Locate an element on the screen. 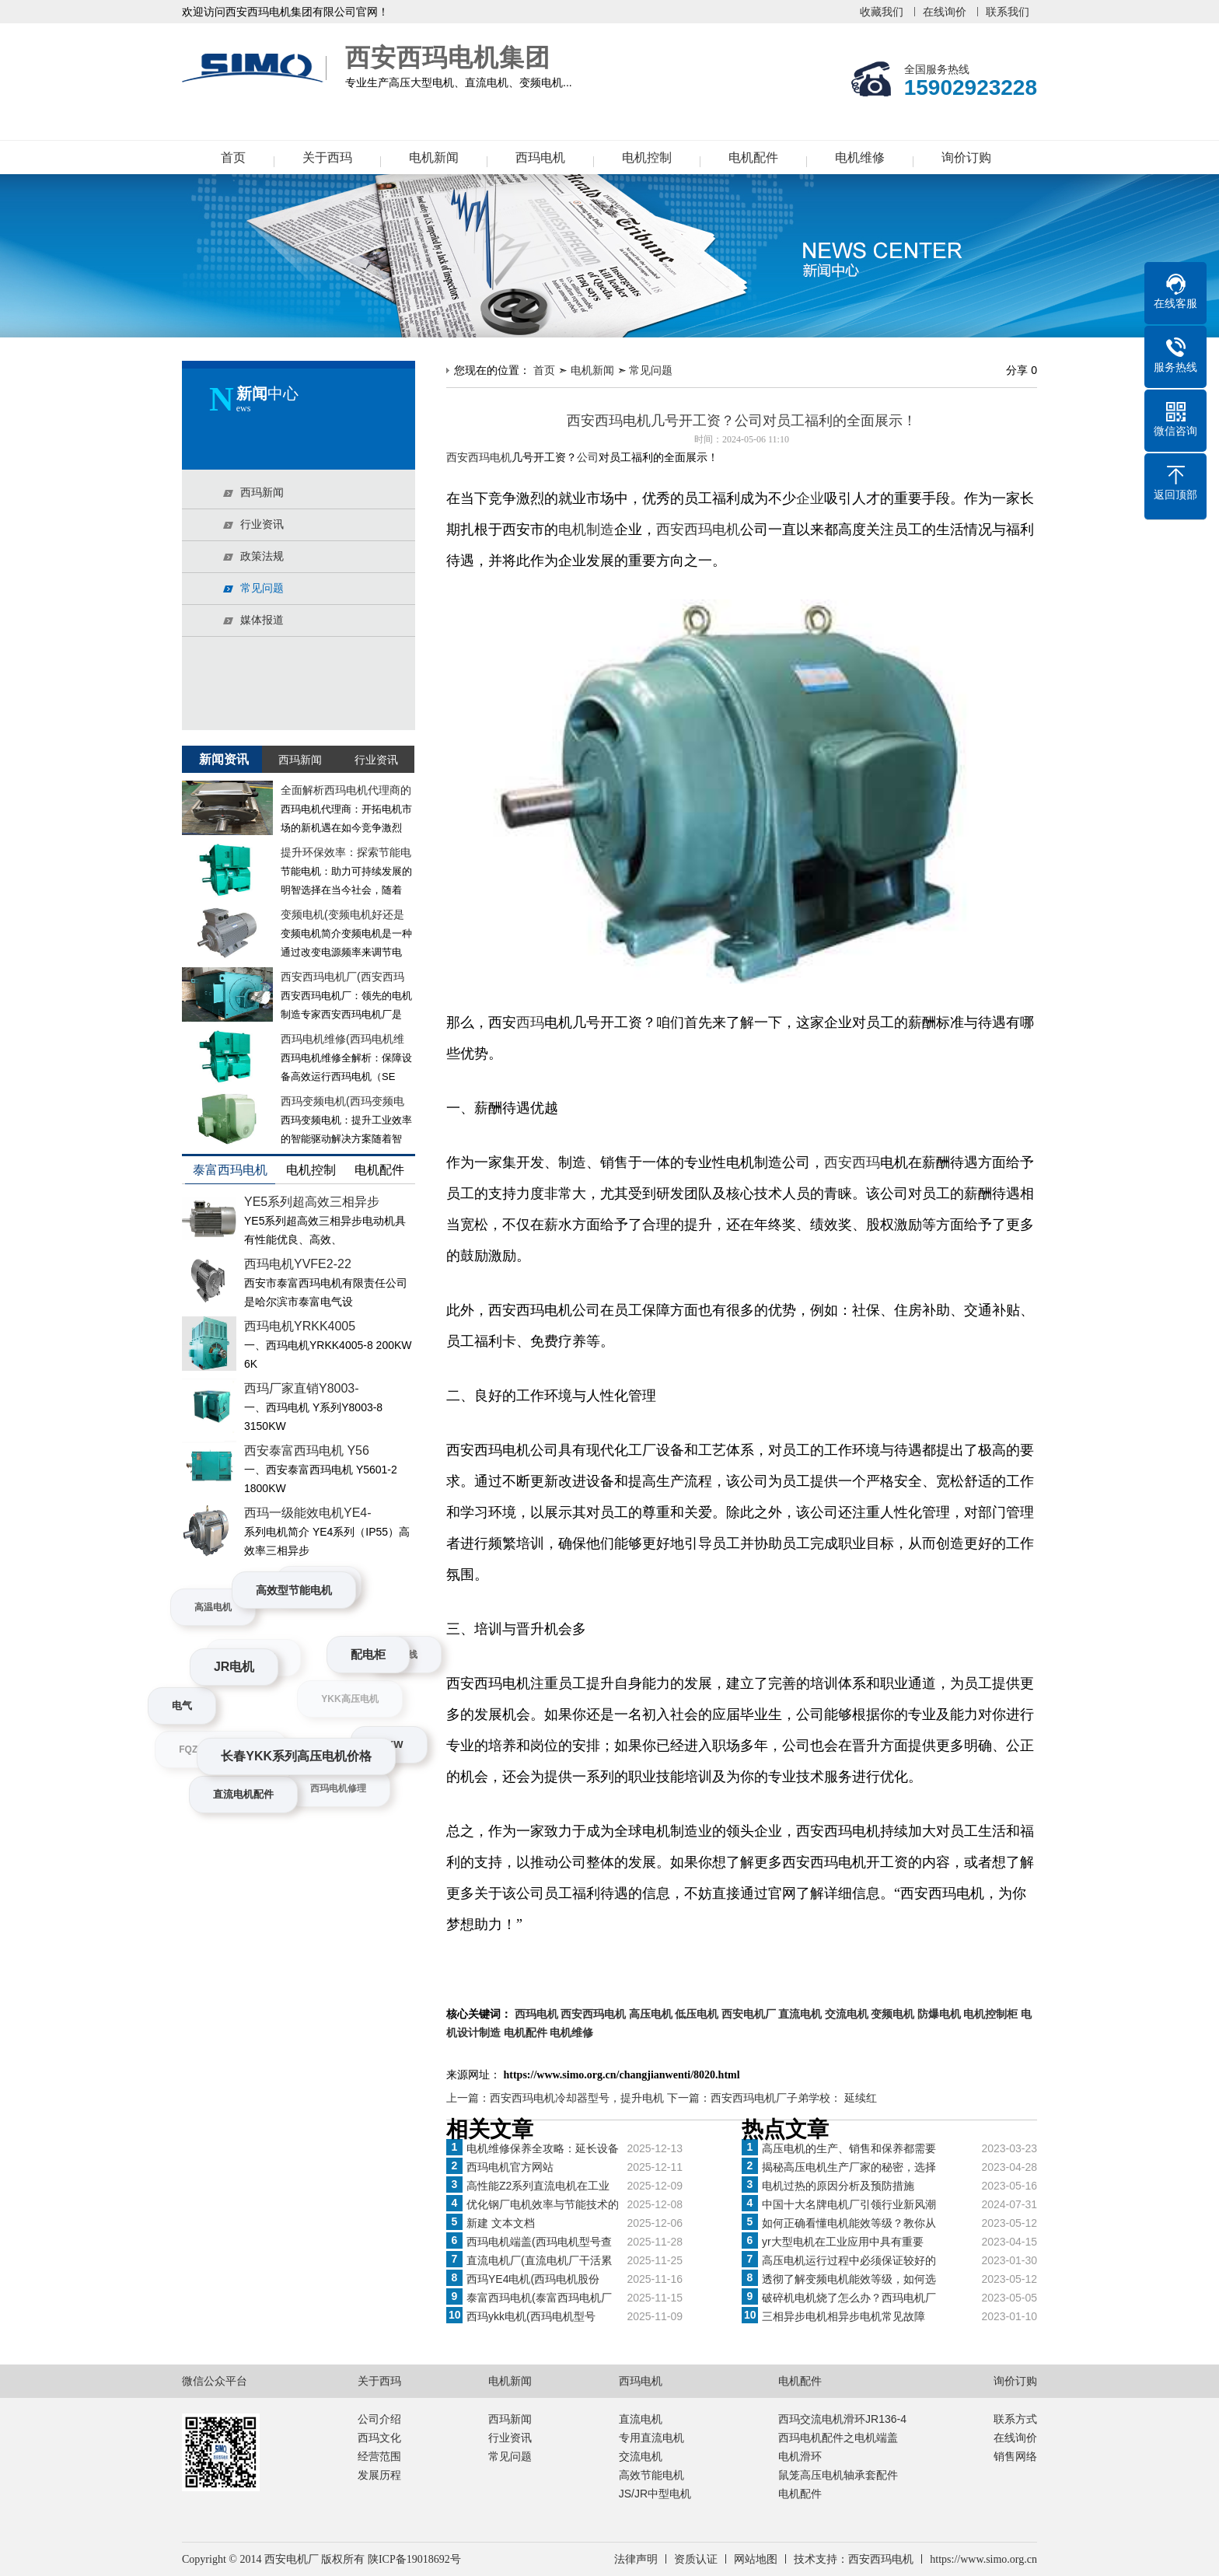 The height and width of the screenshot is (2576, 1219). 直流电机厂(直流电机厂干活累 is located at coordinates (539, 2260).